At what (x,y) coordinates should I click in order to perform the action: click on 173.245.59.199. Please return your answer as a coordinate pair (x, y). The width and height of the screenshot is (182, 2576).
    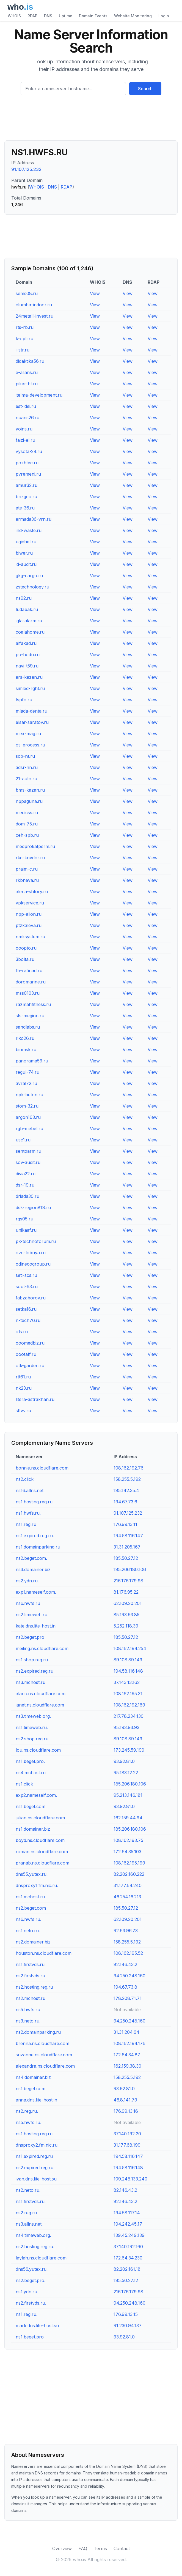
    Looking at the image, I should click on (129, 1750).